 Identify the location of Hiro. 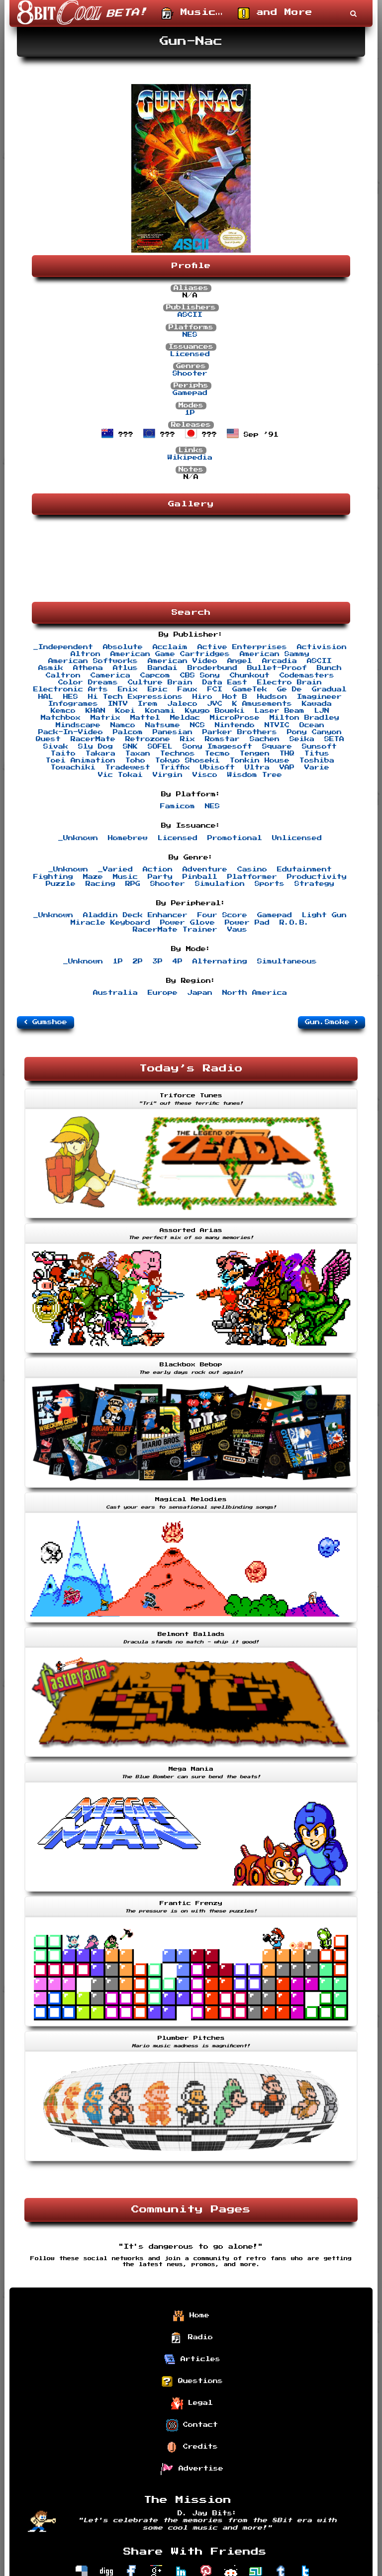
(202, 696).